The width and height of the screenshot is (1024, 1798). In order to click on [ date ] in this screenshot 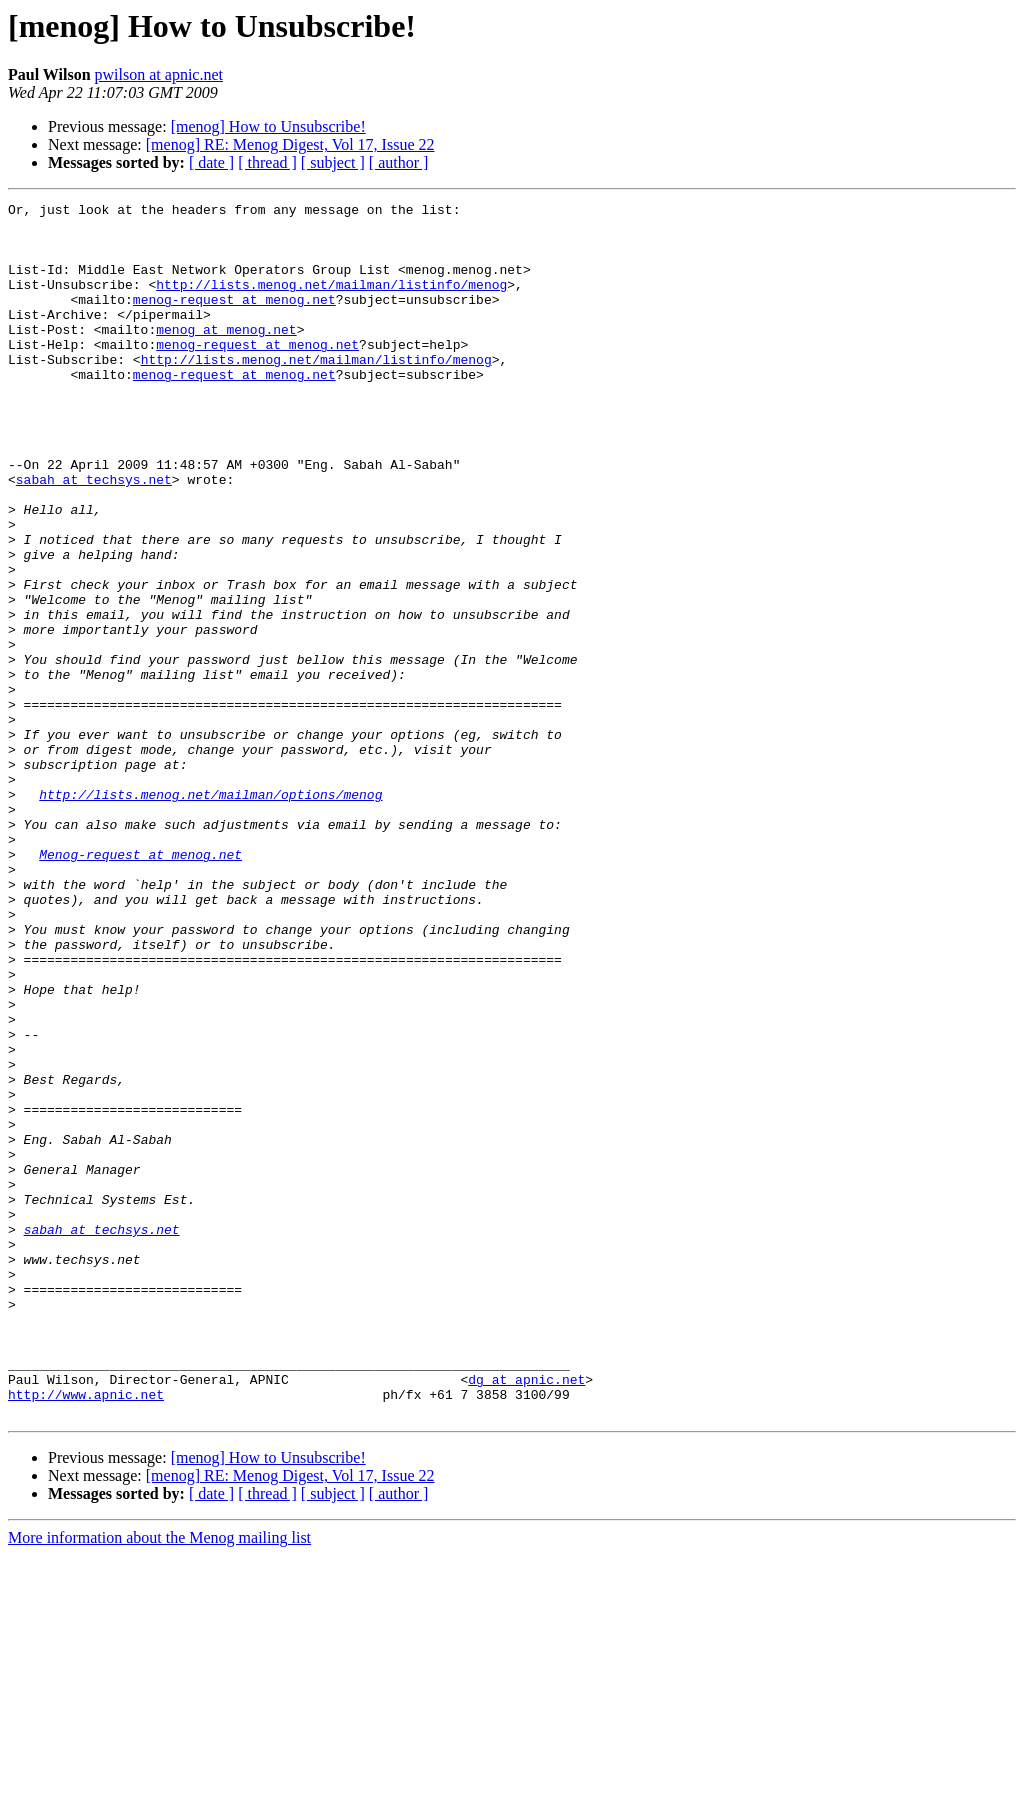, I will do `click(211, 162)`.